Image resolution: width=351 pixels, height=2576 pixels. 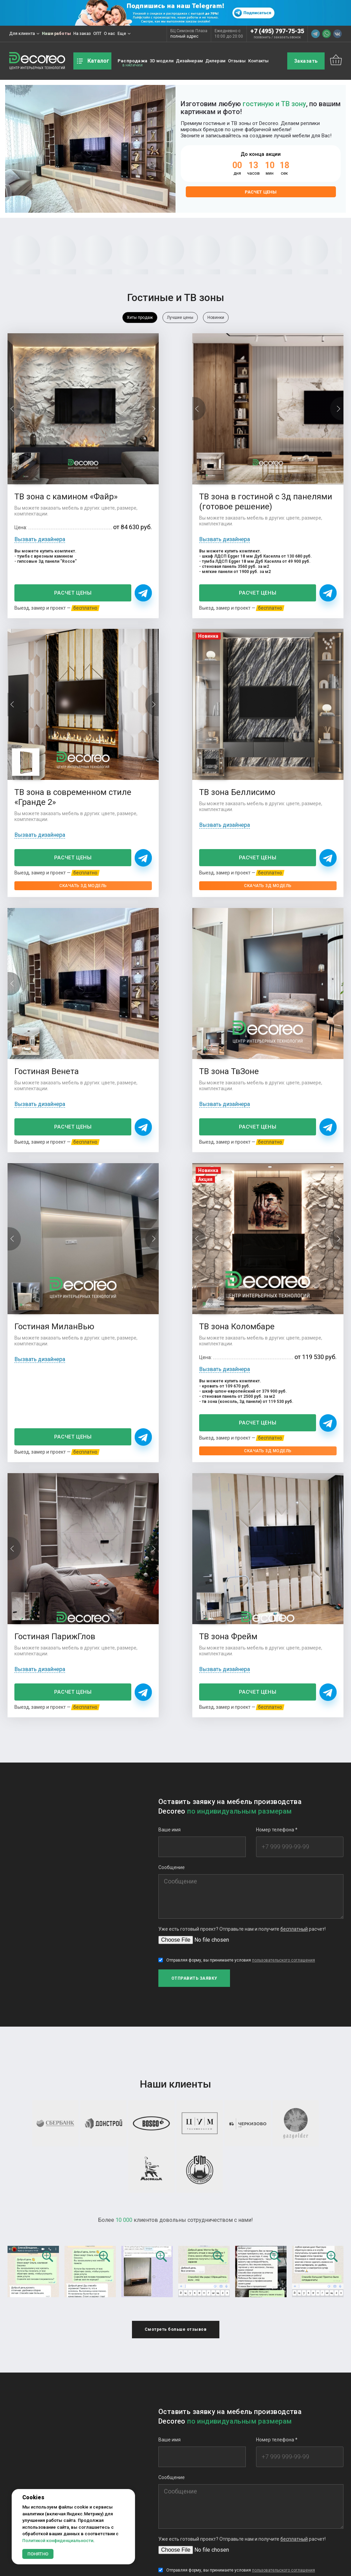 I want to click on ТВ зона с камином «Файр», so click(x=51, y=455).